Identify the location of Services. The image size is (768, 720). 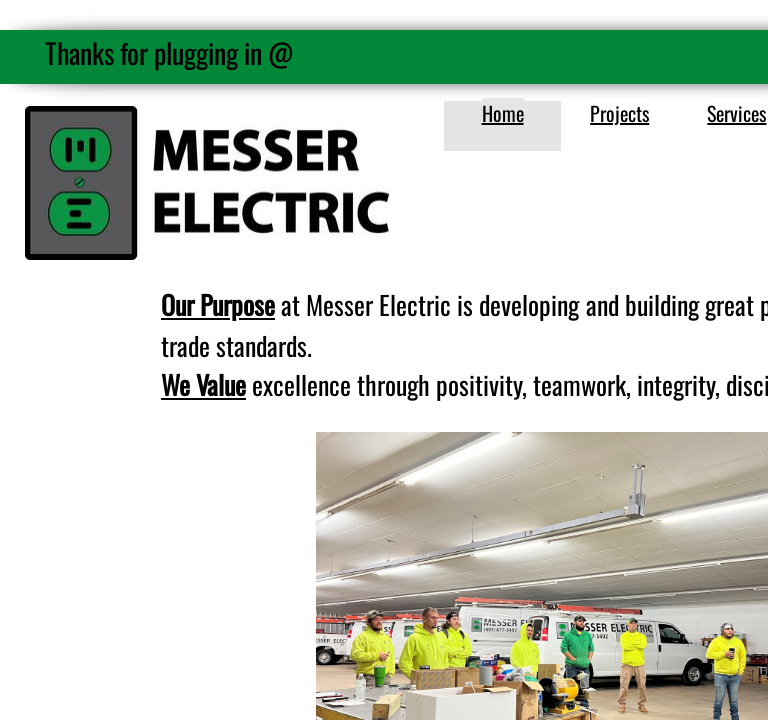
(736, 113).